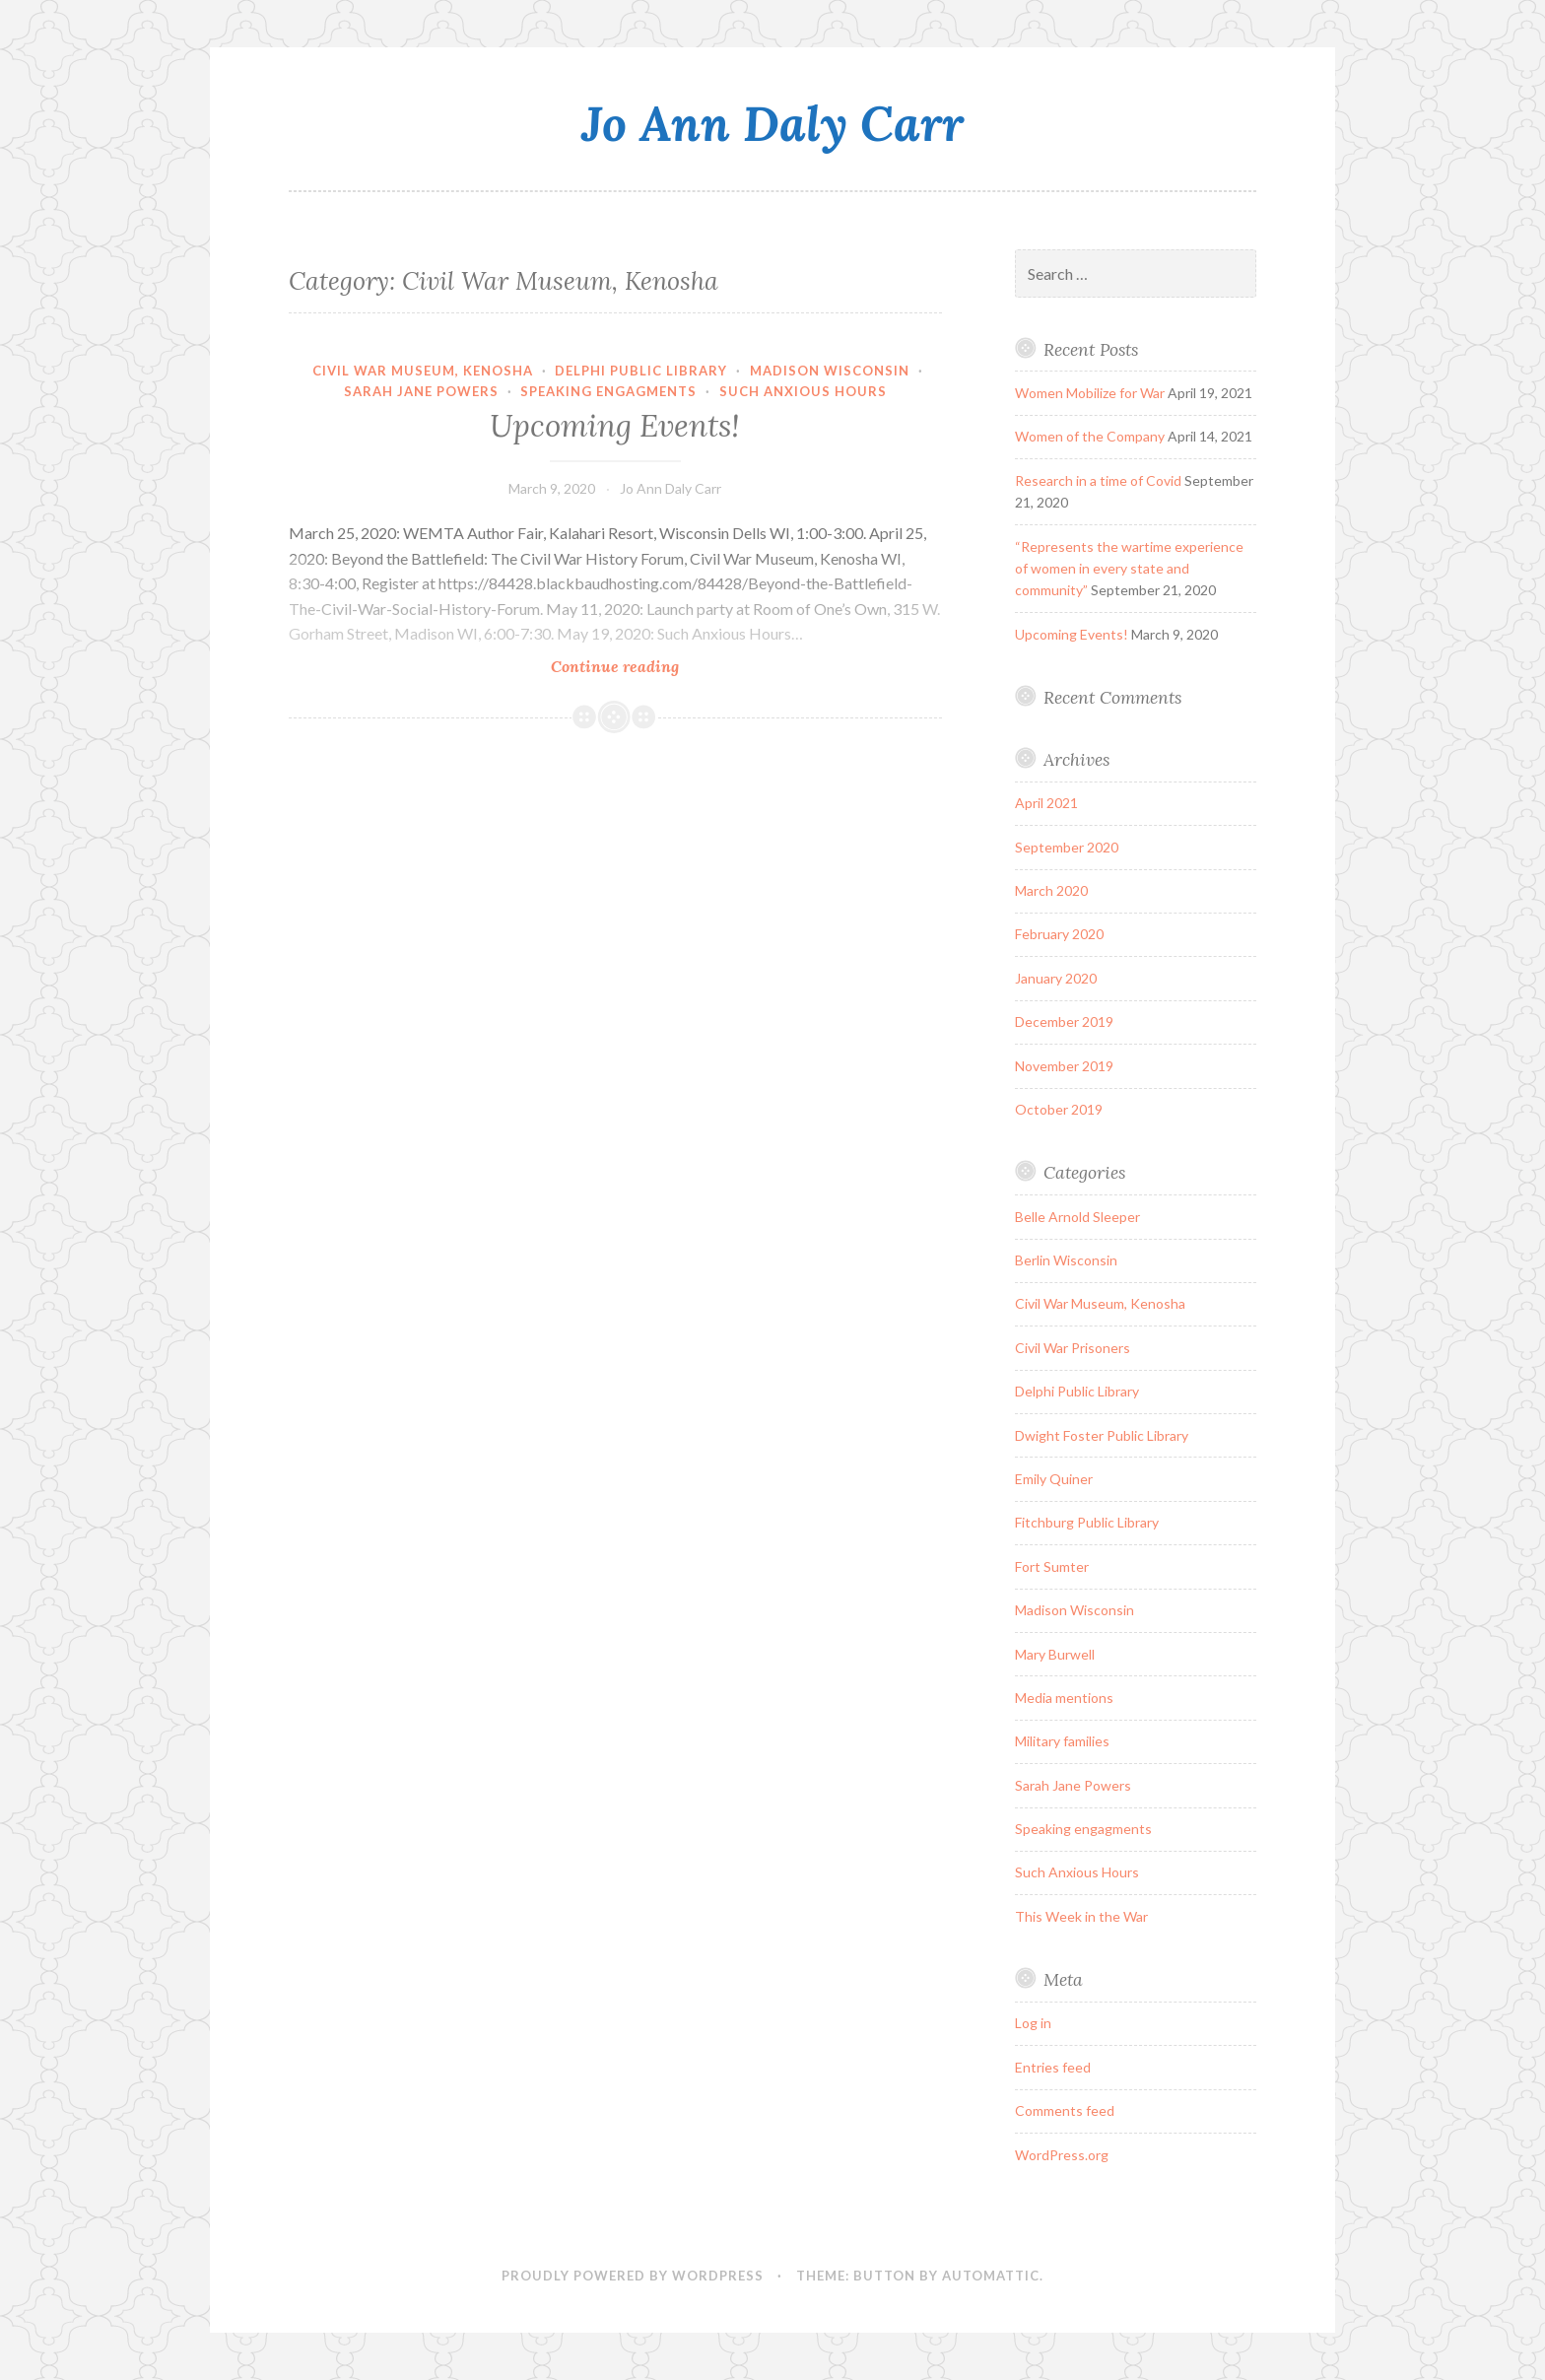 This screenshot has height=2380, width=1545. I want to click on April 2021, so click(1046, 802).